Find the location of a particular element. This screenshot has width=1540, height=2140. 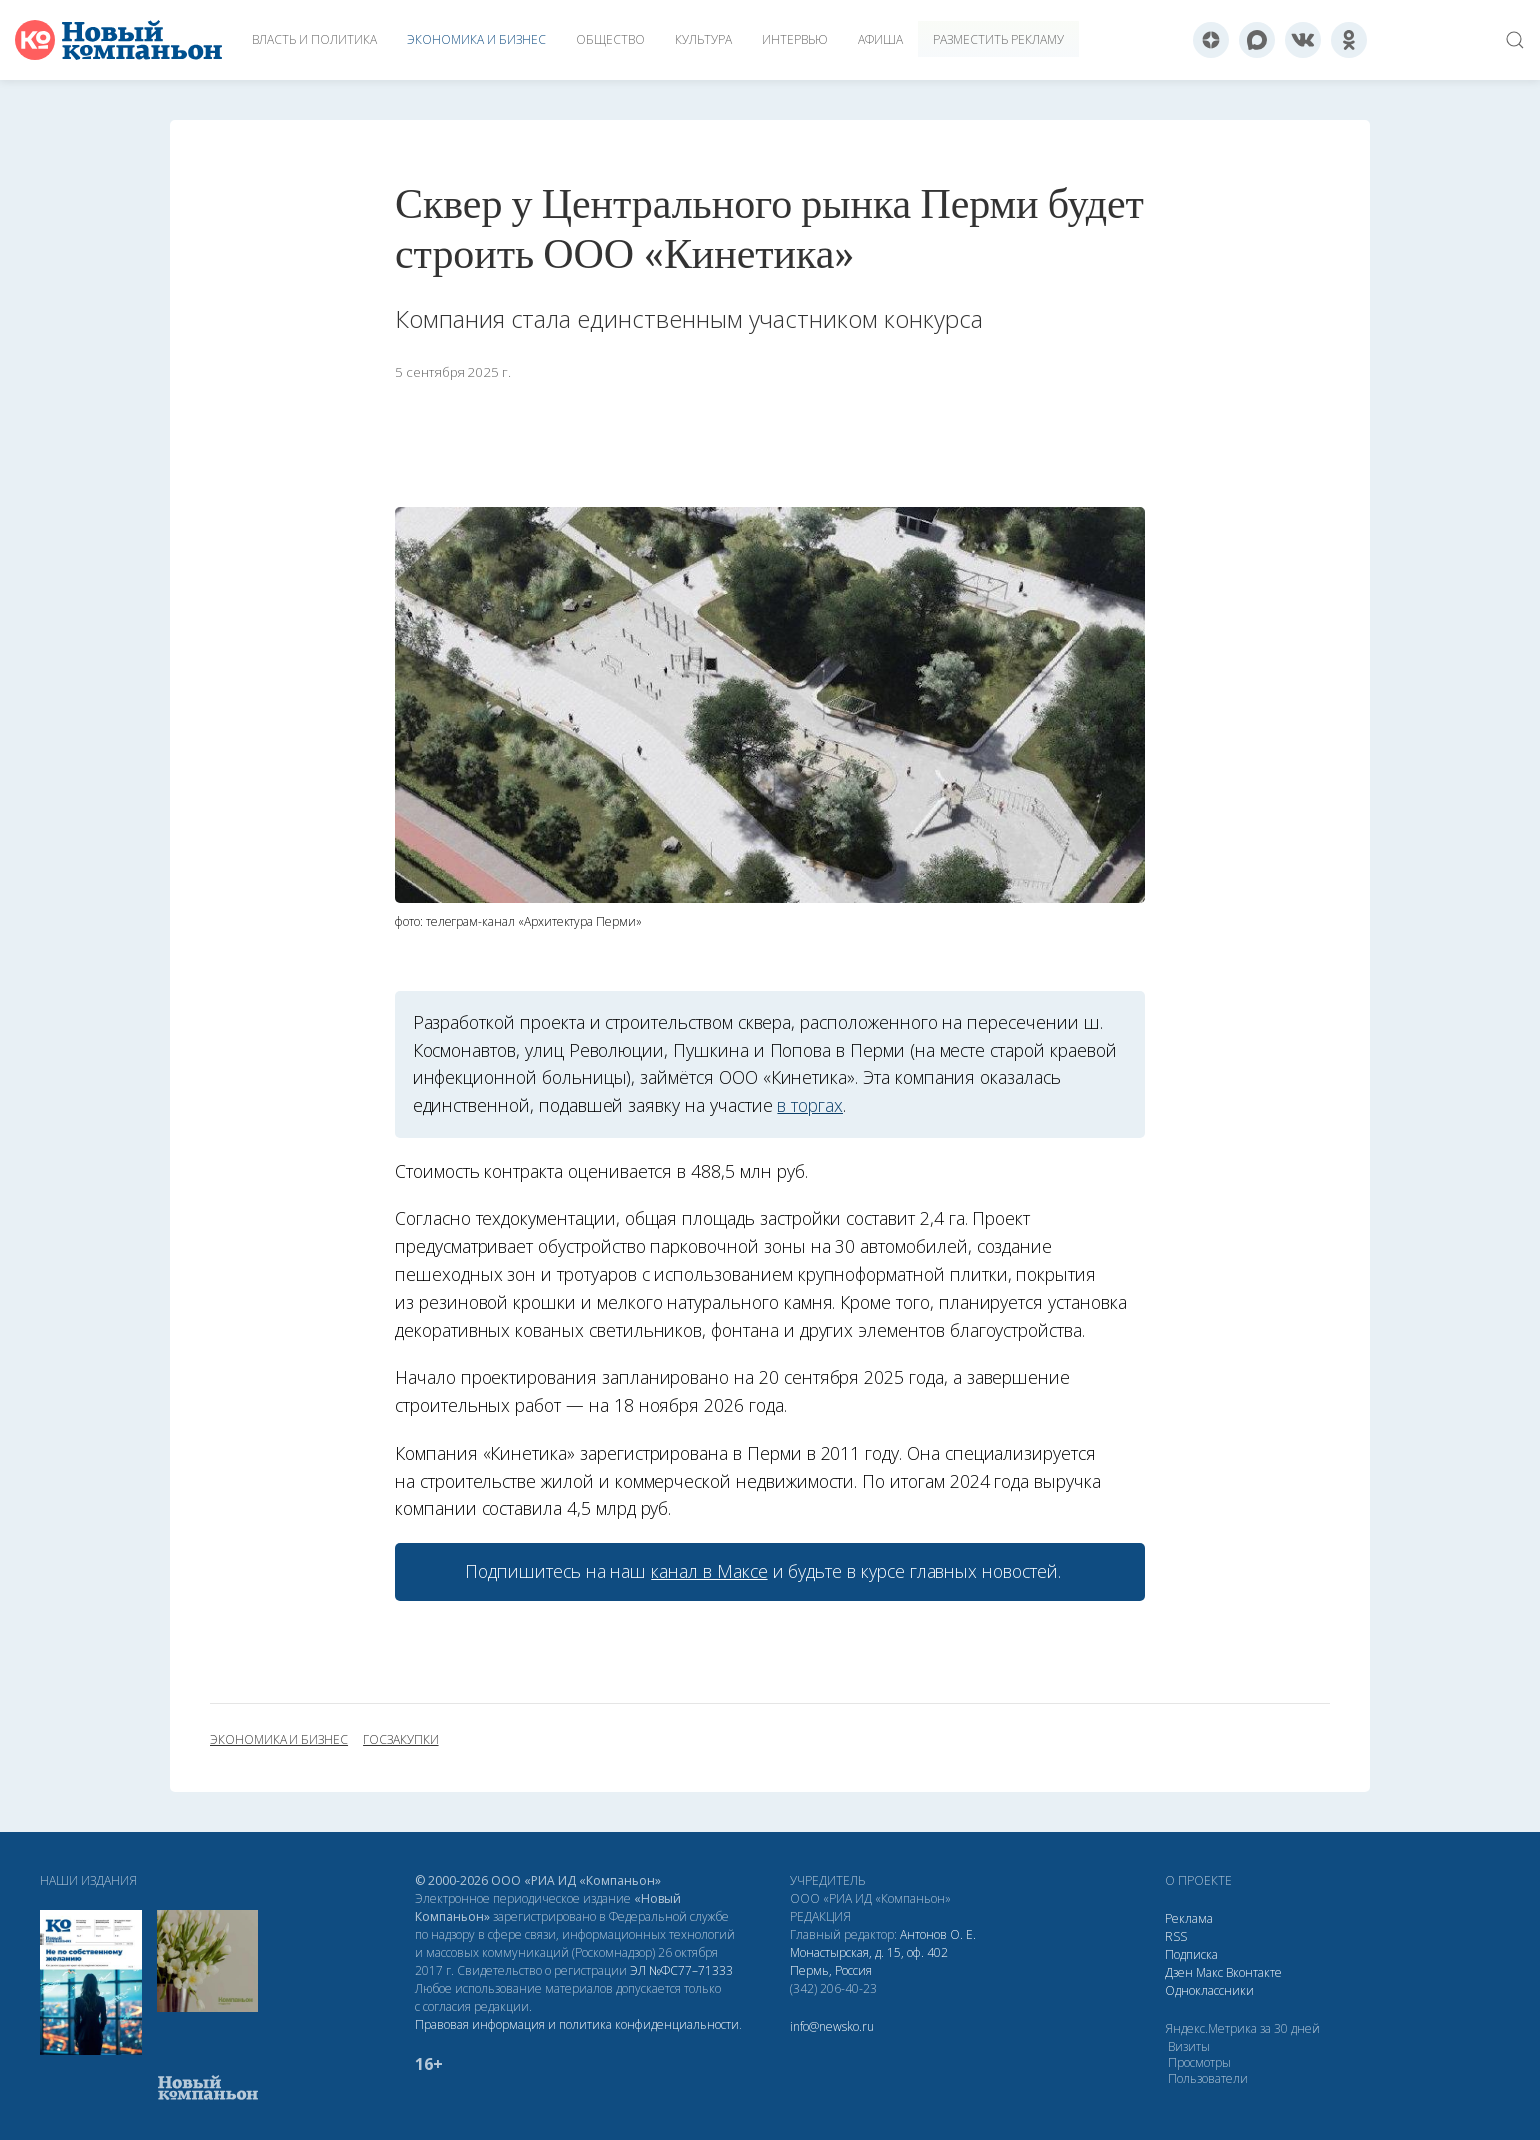

Разместить рекламу is located at coordinates (998, 39).